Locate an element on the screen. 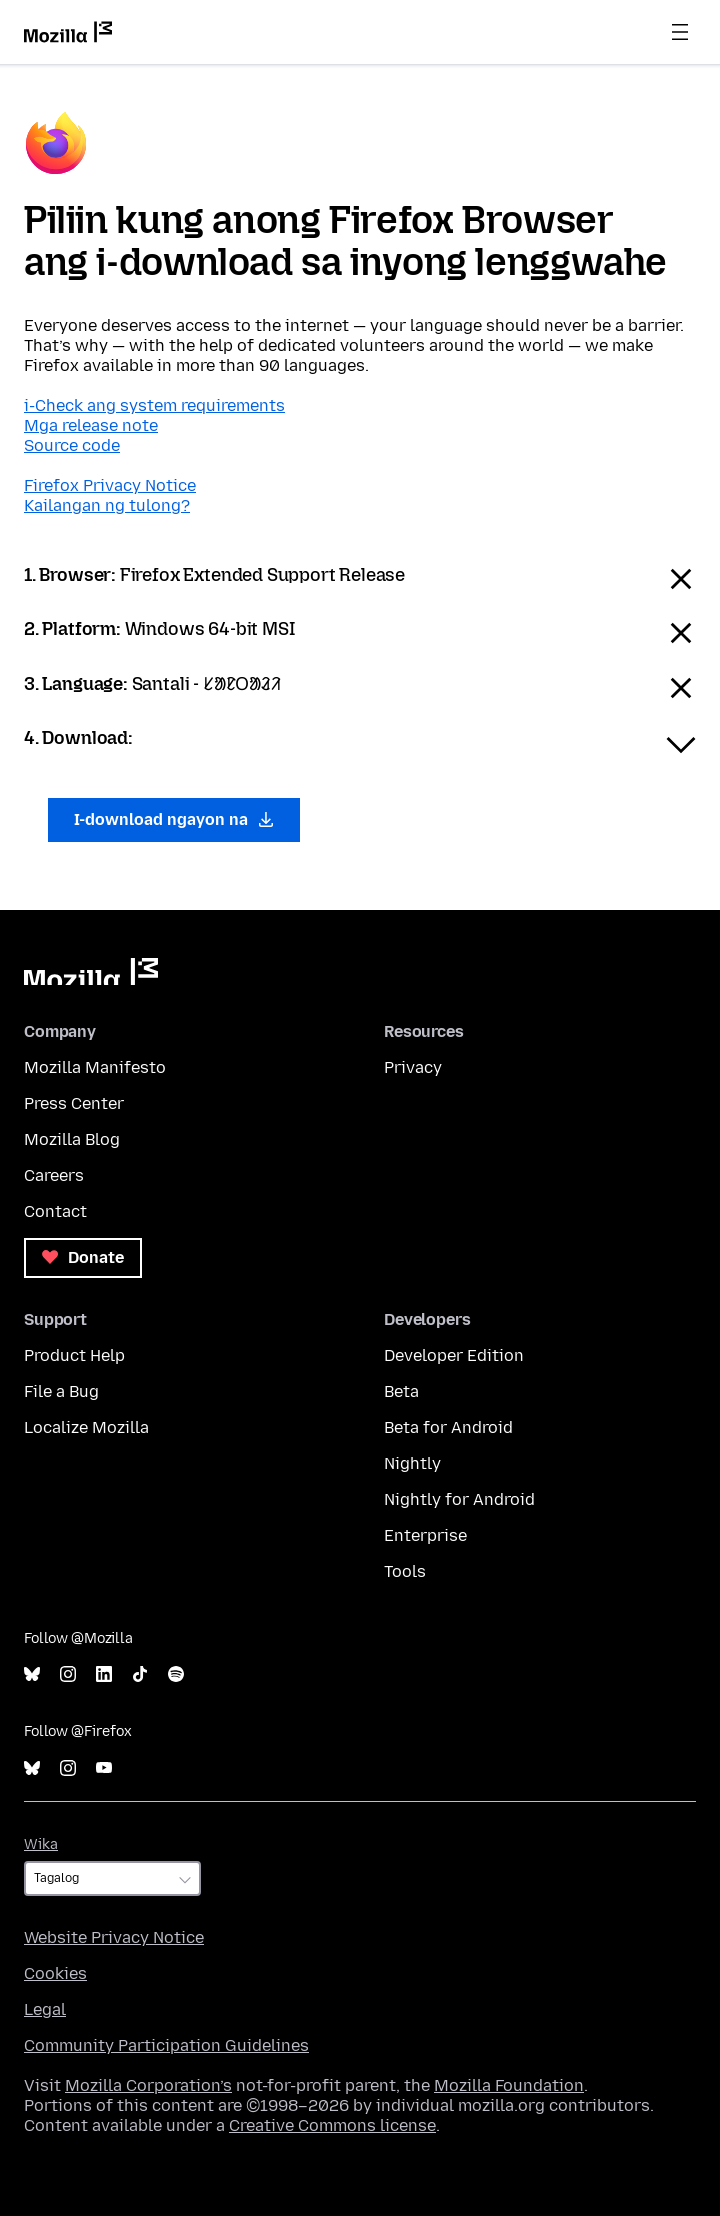 This screenshot has width=720, height=2216. Menu is located at coordinates (680, 32).